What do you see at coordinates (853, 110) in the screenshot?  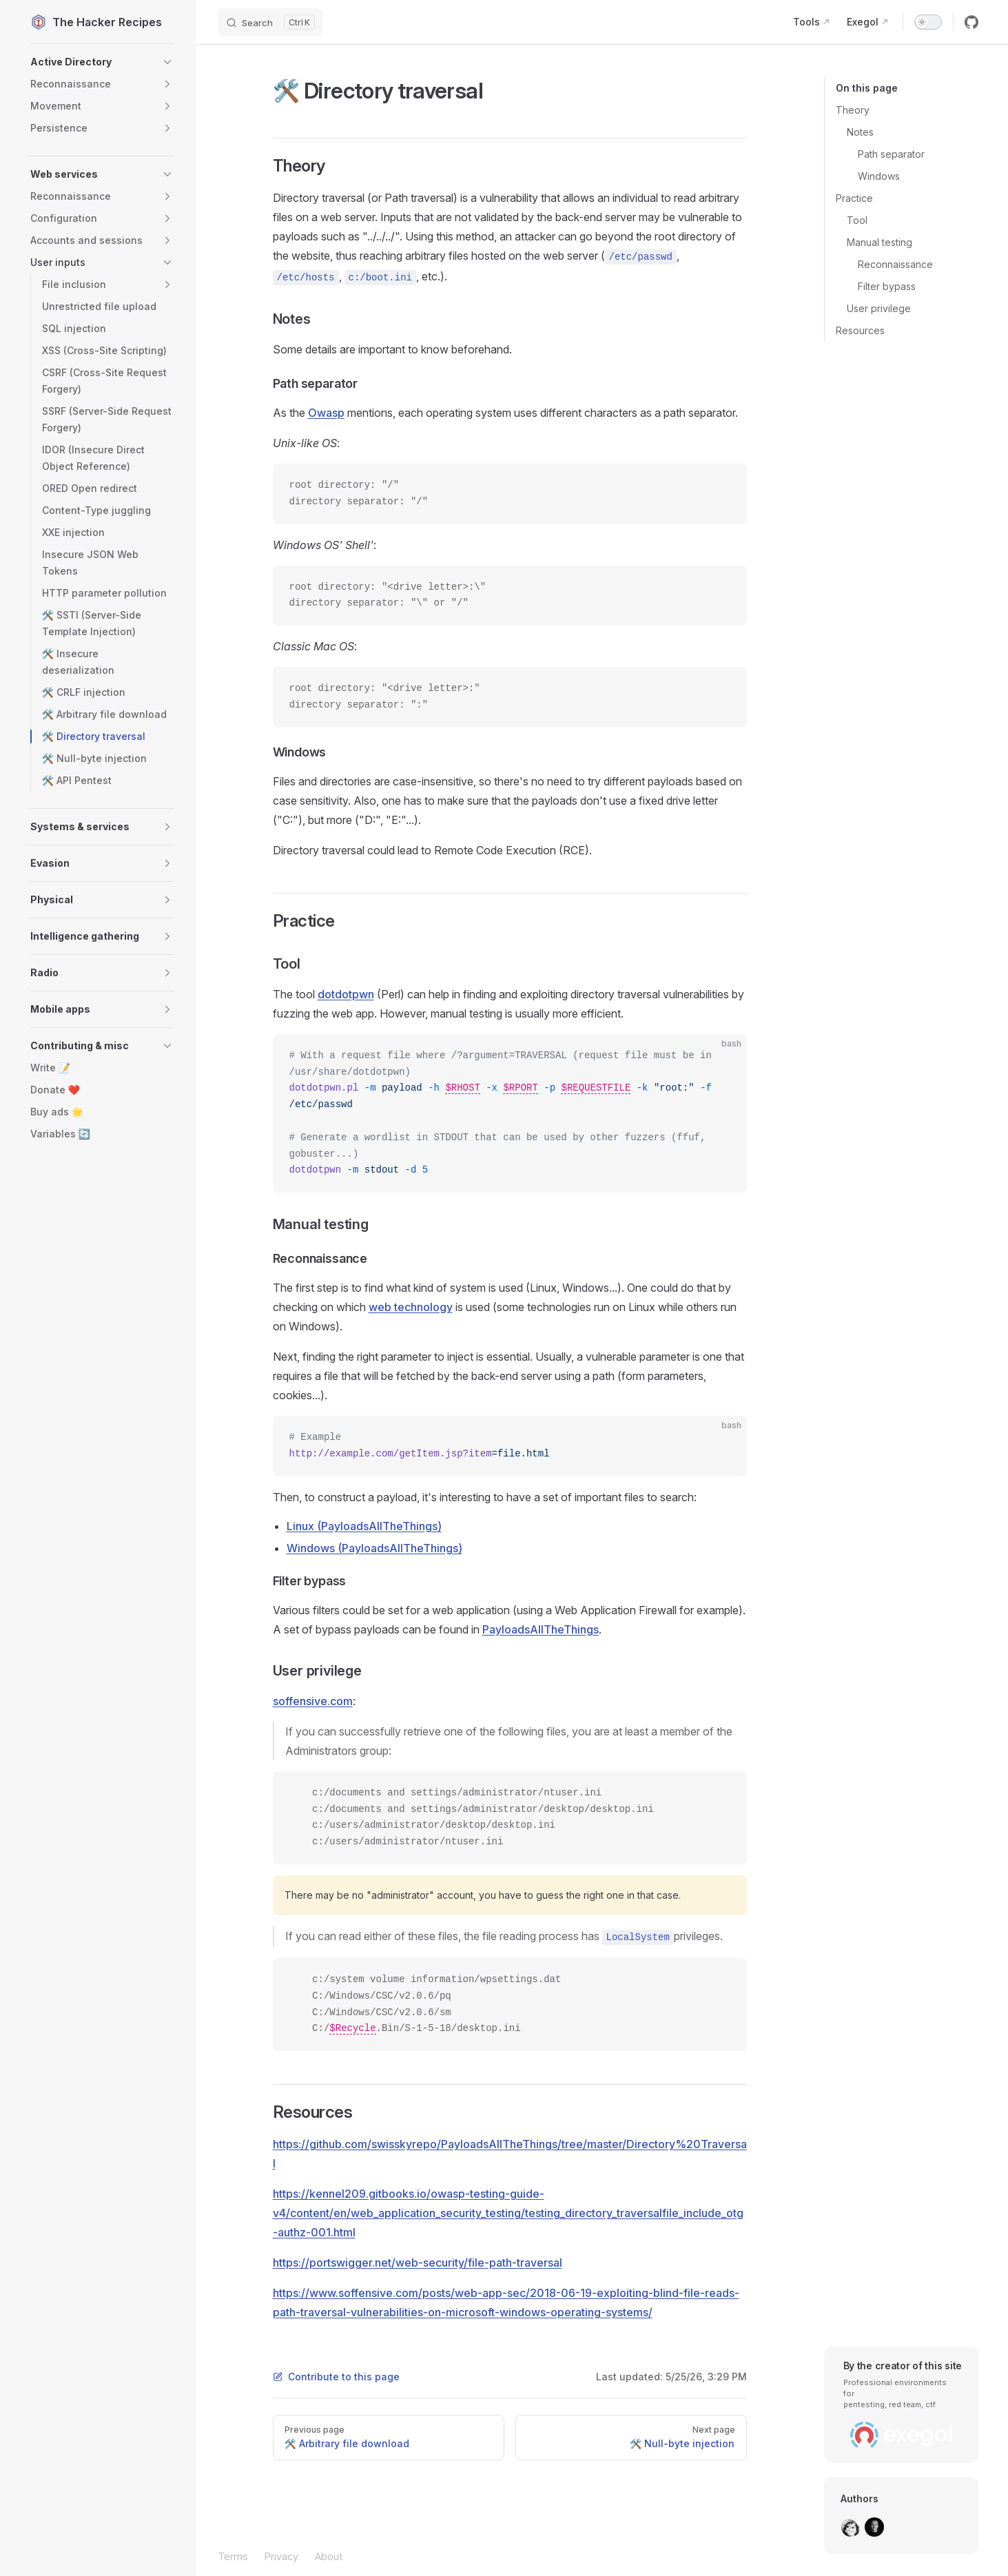 I see `Theory` at bounding box center [853, 110].